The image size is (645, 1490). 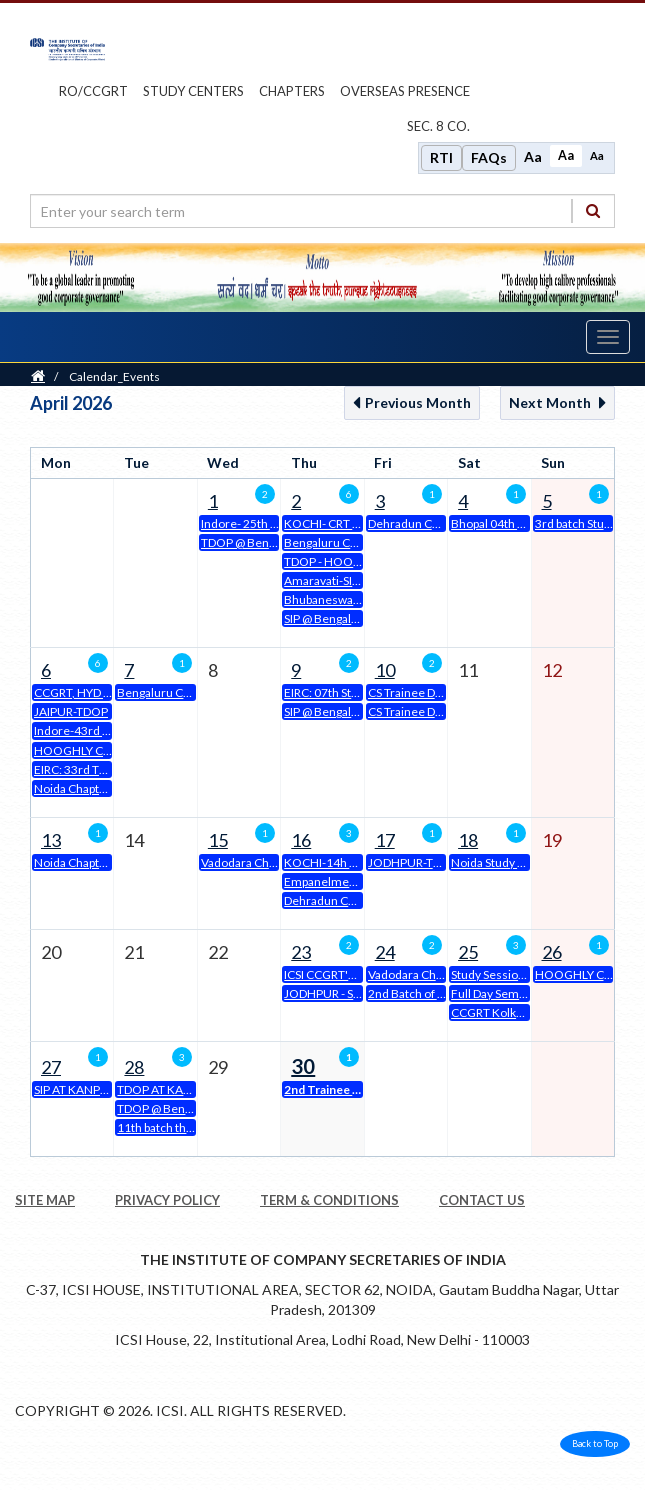 What do you see at coordinates (533, 156) in the screenshot?
I see `Aa [Increase font size]` at bounding box center [533, 156].